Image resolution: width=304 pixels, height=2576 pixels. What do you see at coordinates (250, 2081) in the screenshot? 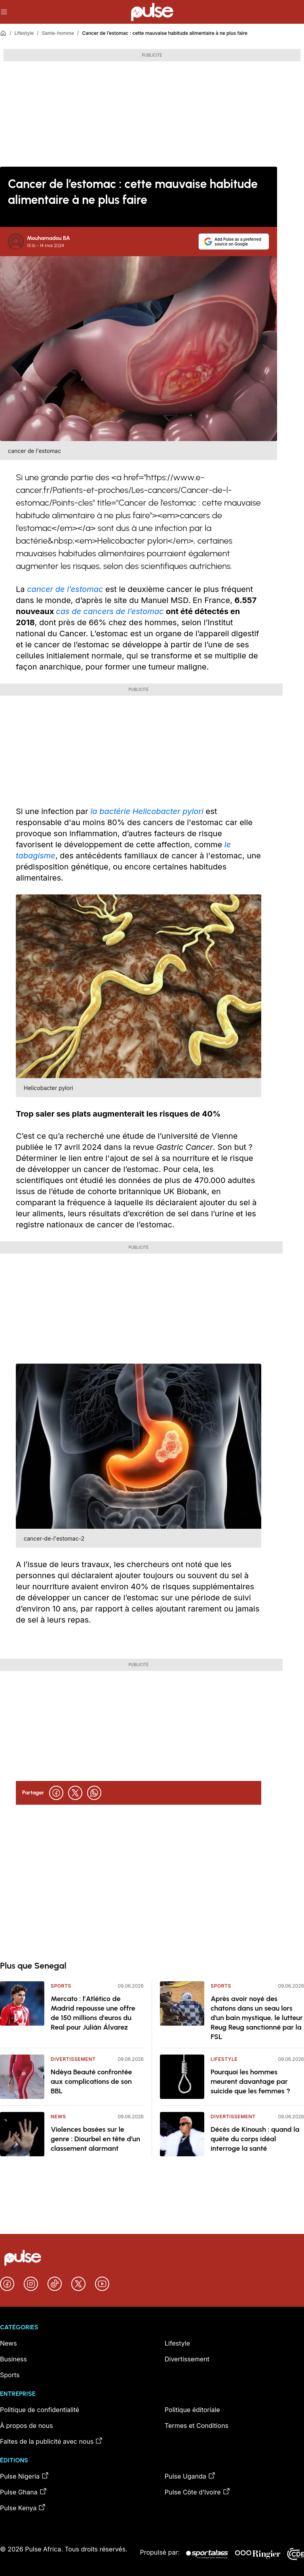
I see `Pourquoi les hommes meurent davantage par suicide que les femmes ?` at bounding box center [250, 2081].